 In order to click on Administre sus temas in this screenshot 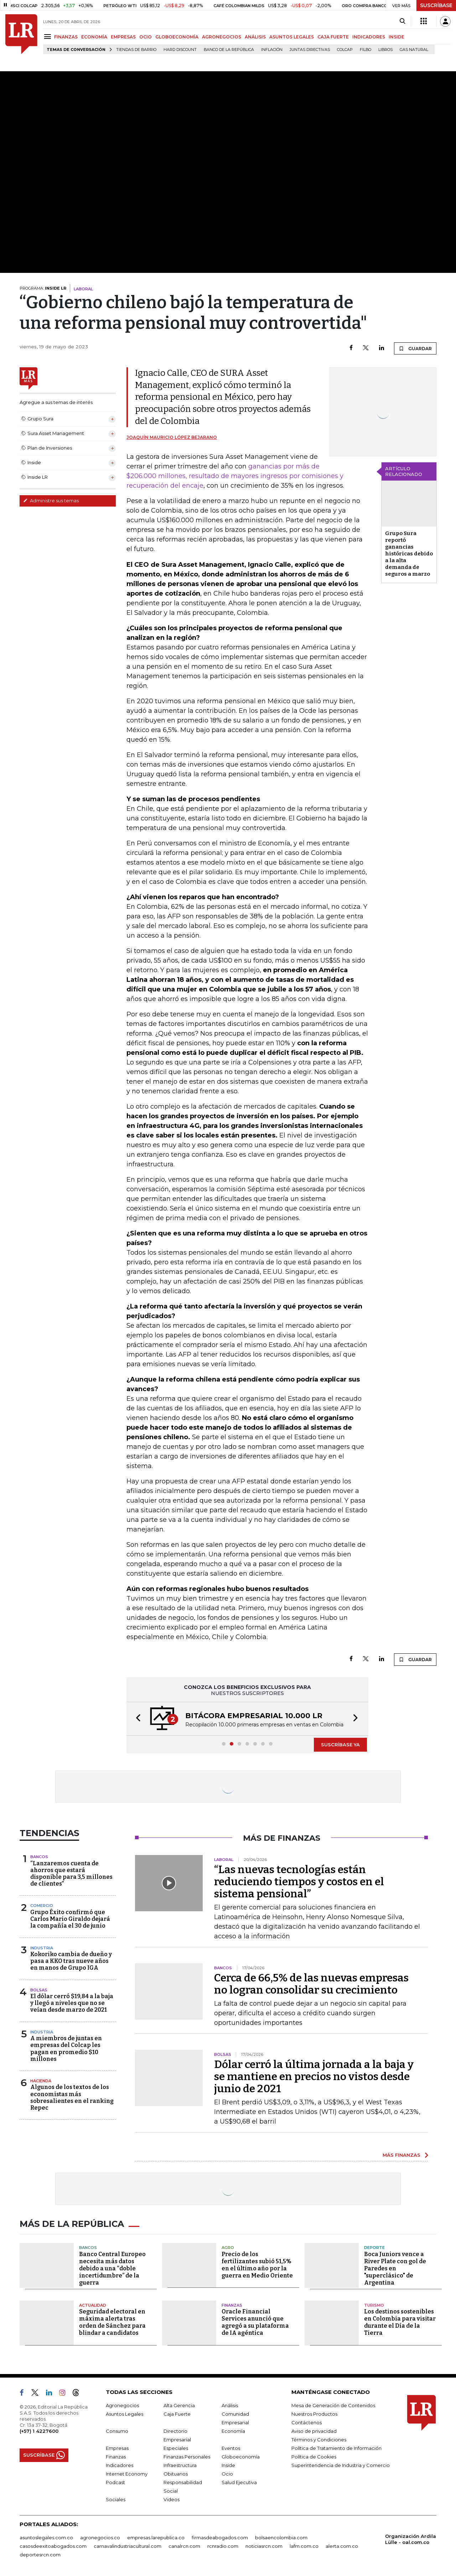, I will do `click(51, 500)`.